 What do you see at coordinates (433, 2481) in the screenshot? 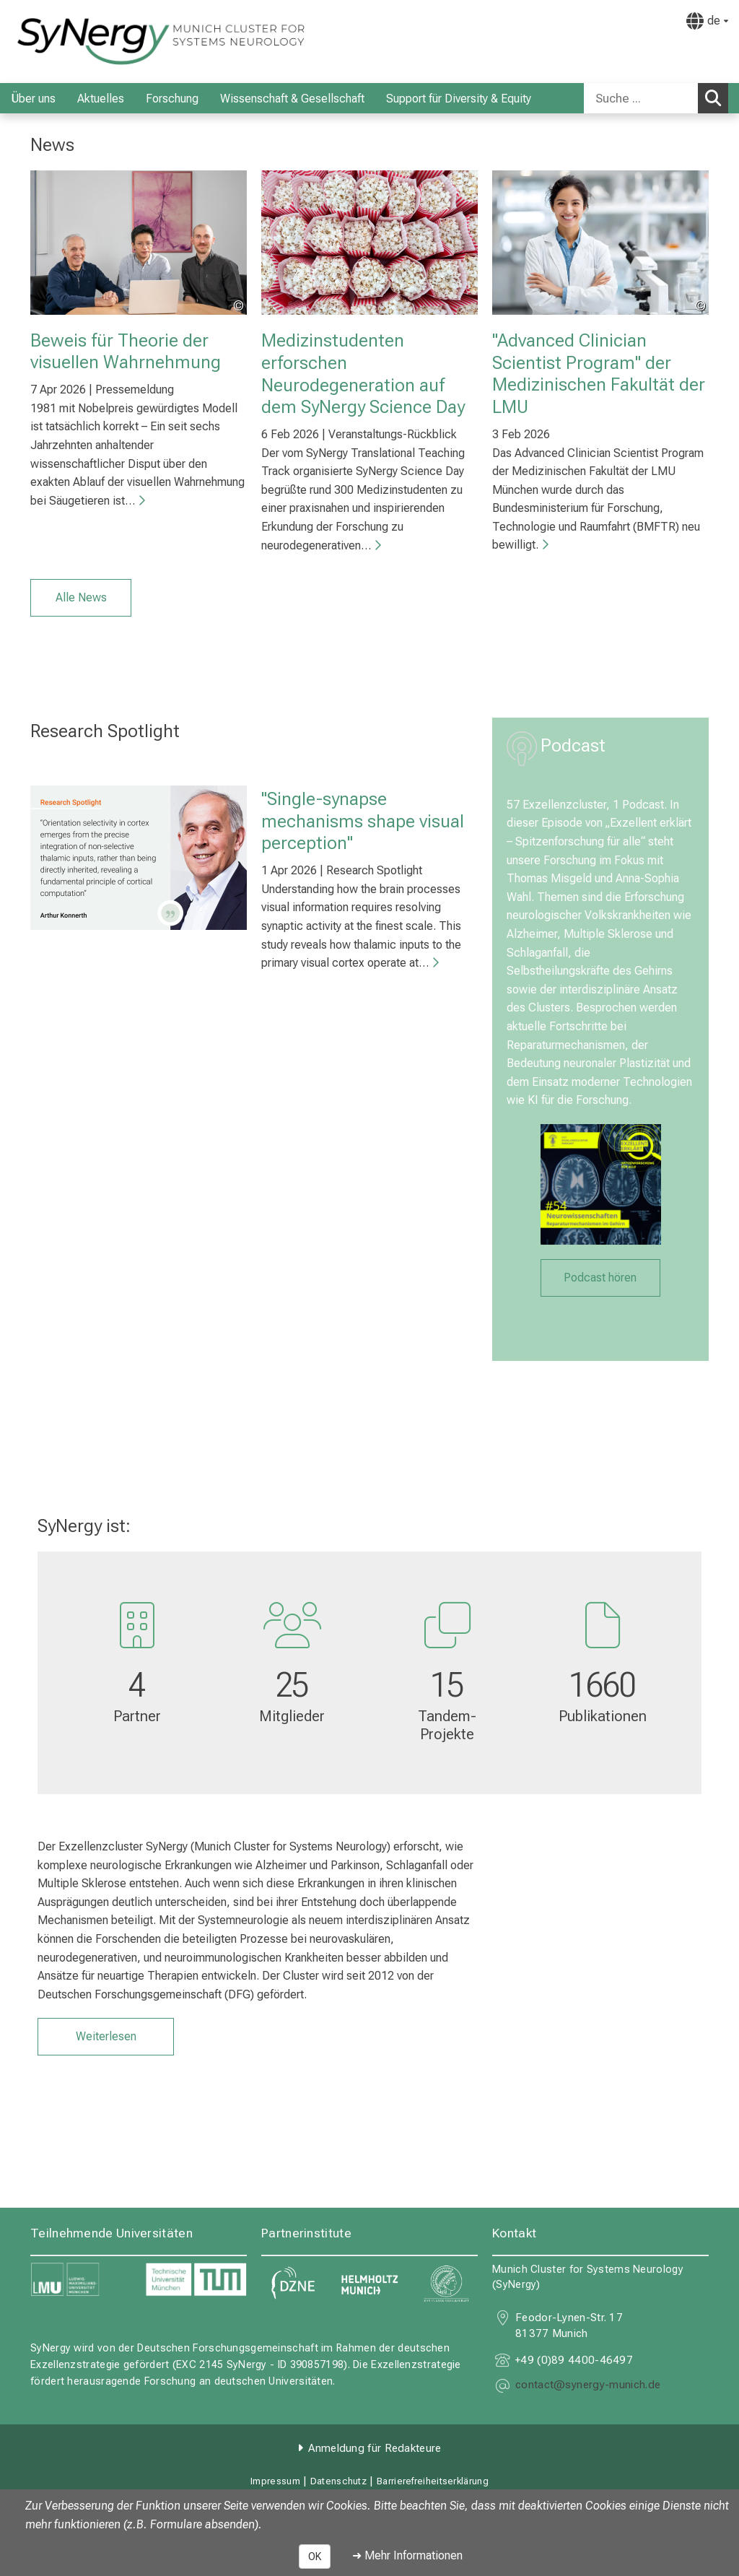
I see `Barrierefreiheitserklärung` at bounding box center [433, 2481].